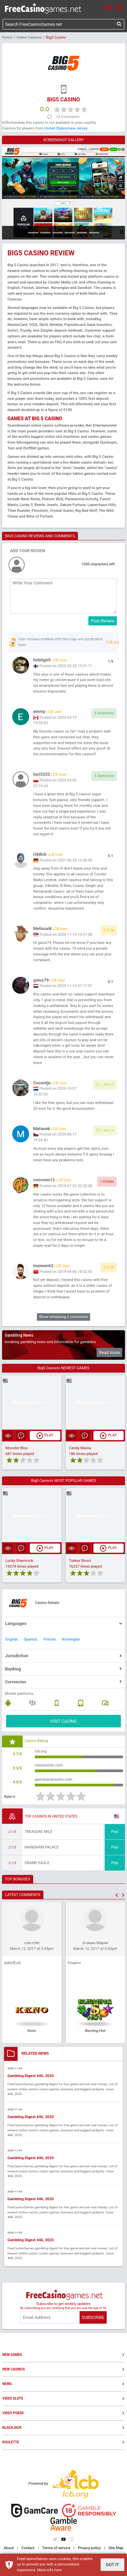 The width and height of the screenshot is (127, 2576). I want to click on Home, so click(7, 37).